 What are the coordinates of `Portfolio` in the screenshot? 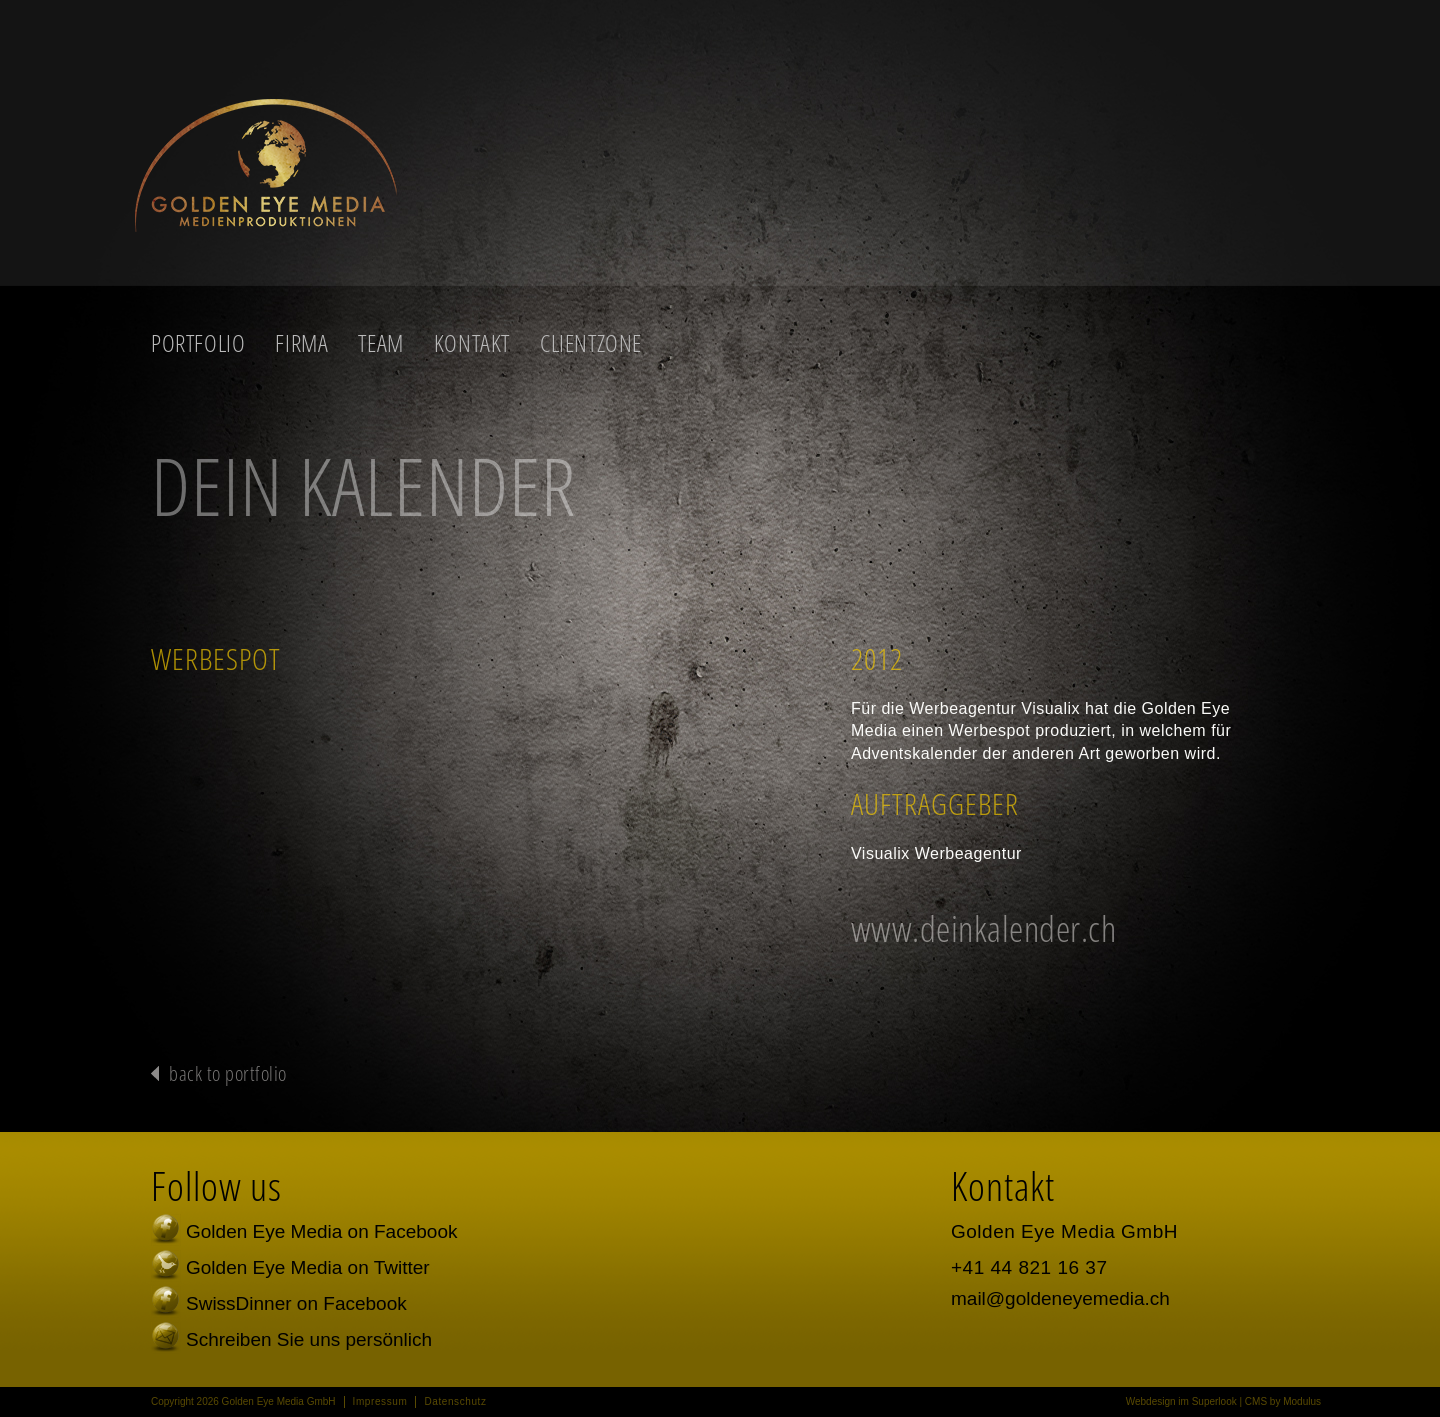 It's located at (198, 343).